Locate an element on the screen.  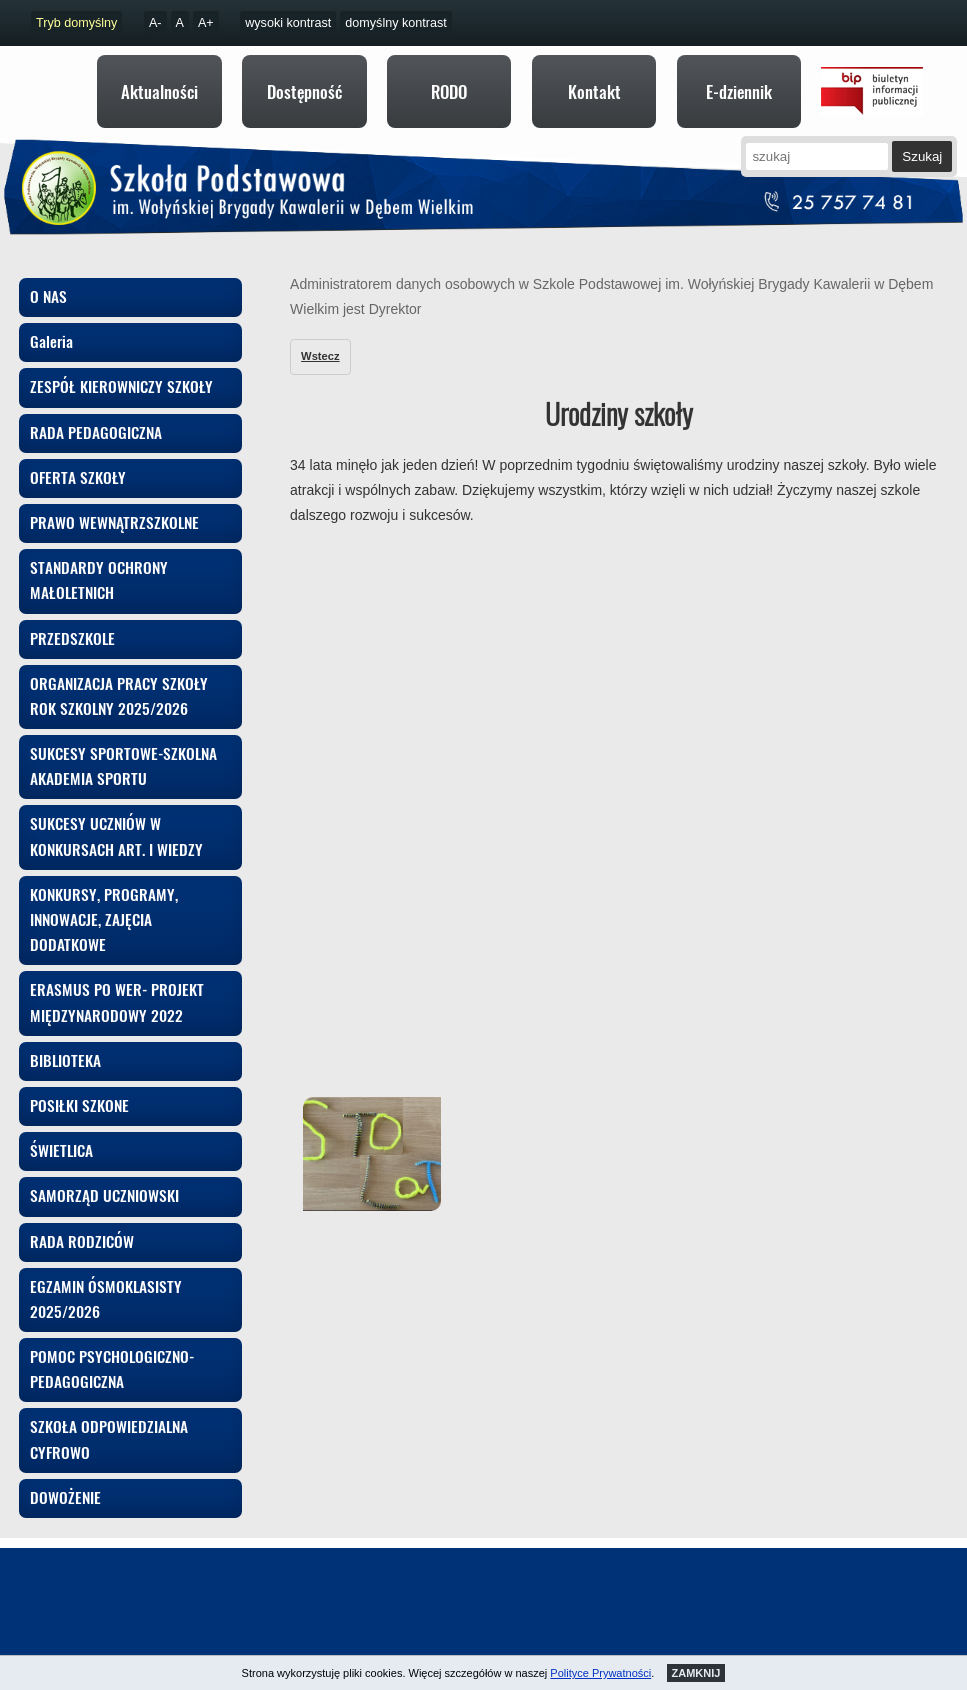
Tryb domyślny is located at coordinates (76, 23).